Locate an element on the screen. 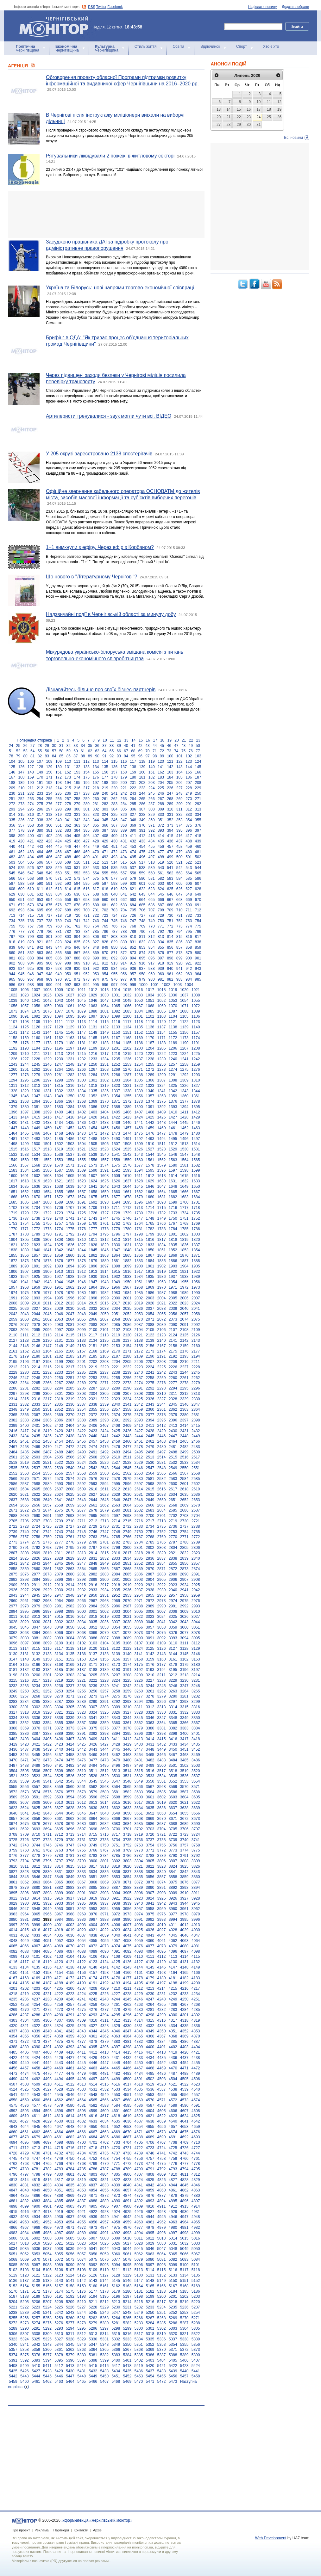  2081 is located at coordinates (70, 1324).